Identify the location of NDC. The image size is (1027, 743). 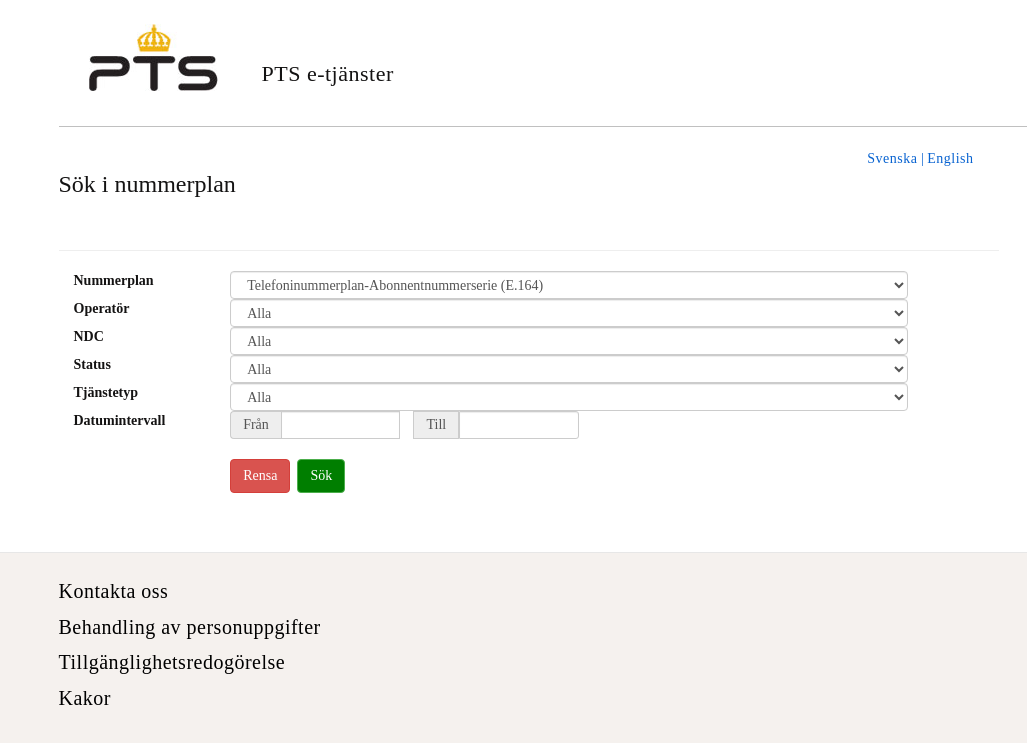
(89, 336).